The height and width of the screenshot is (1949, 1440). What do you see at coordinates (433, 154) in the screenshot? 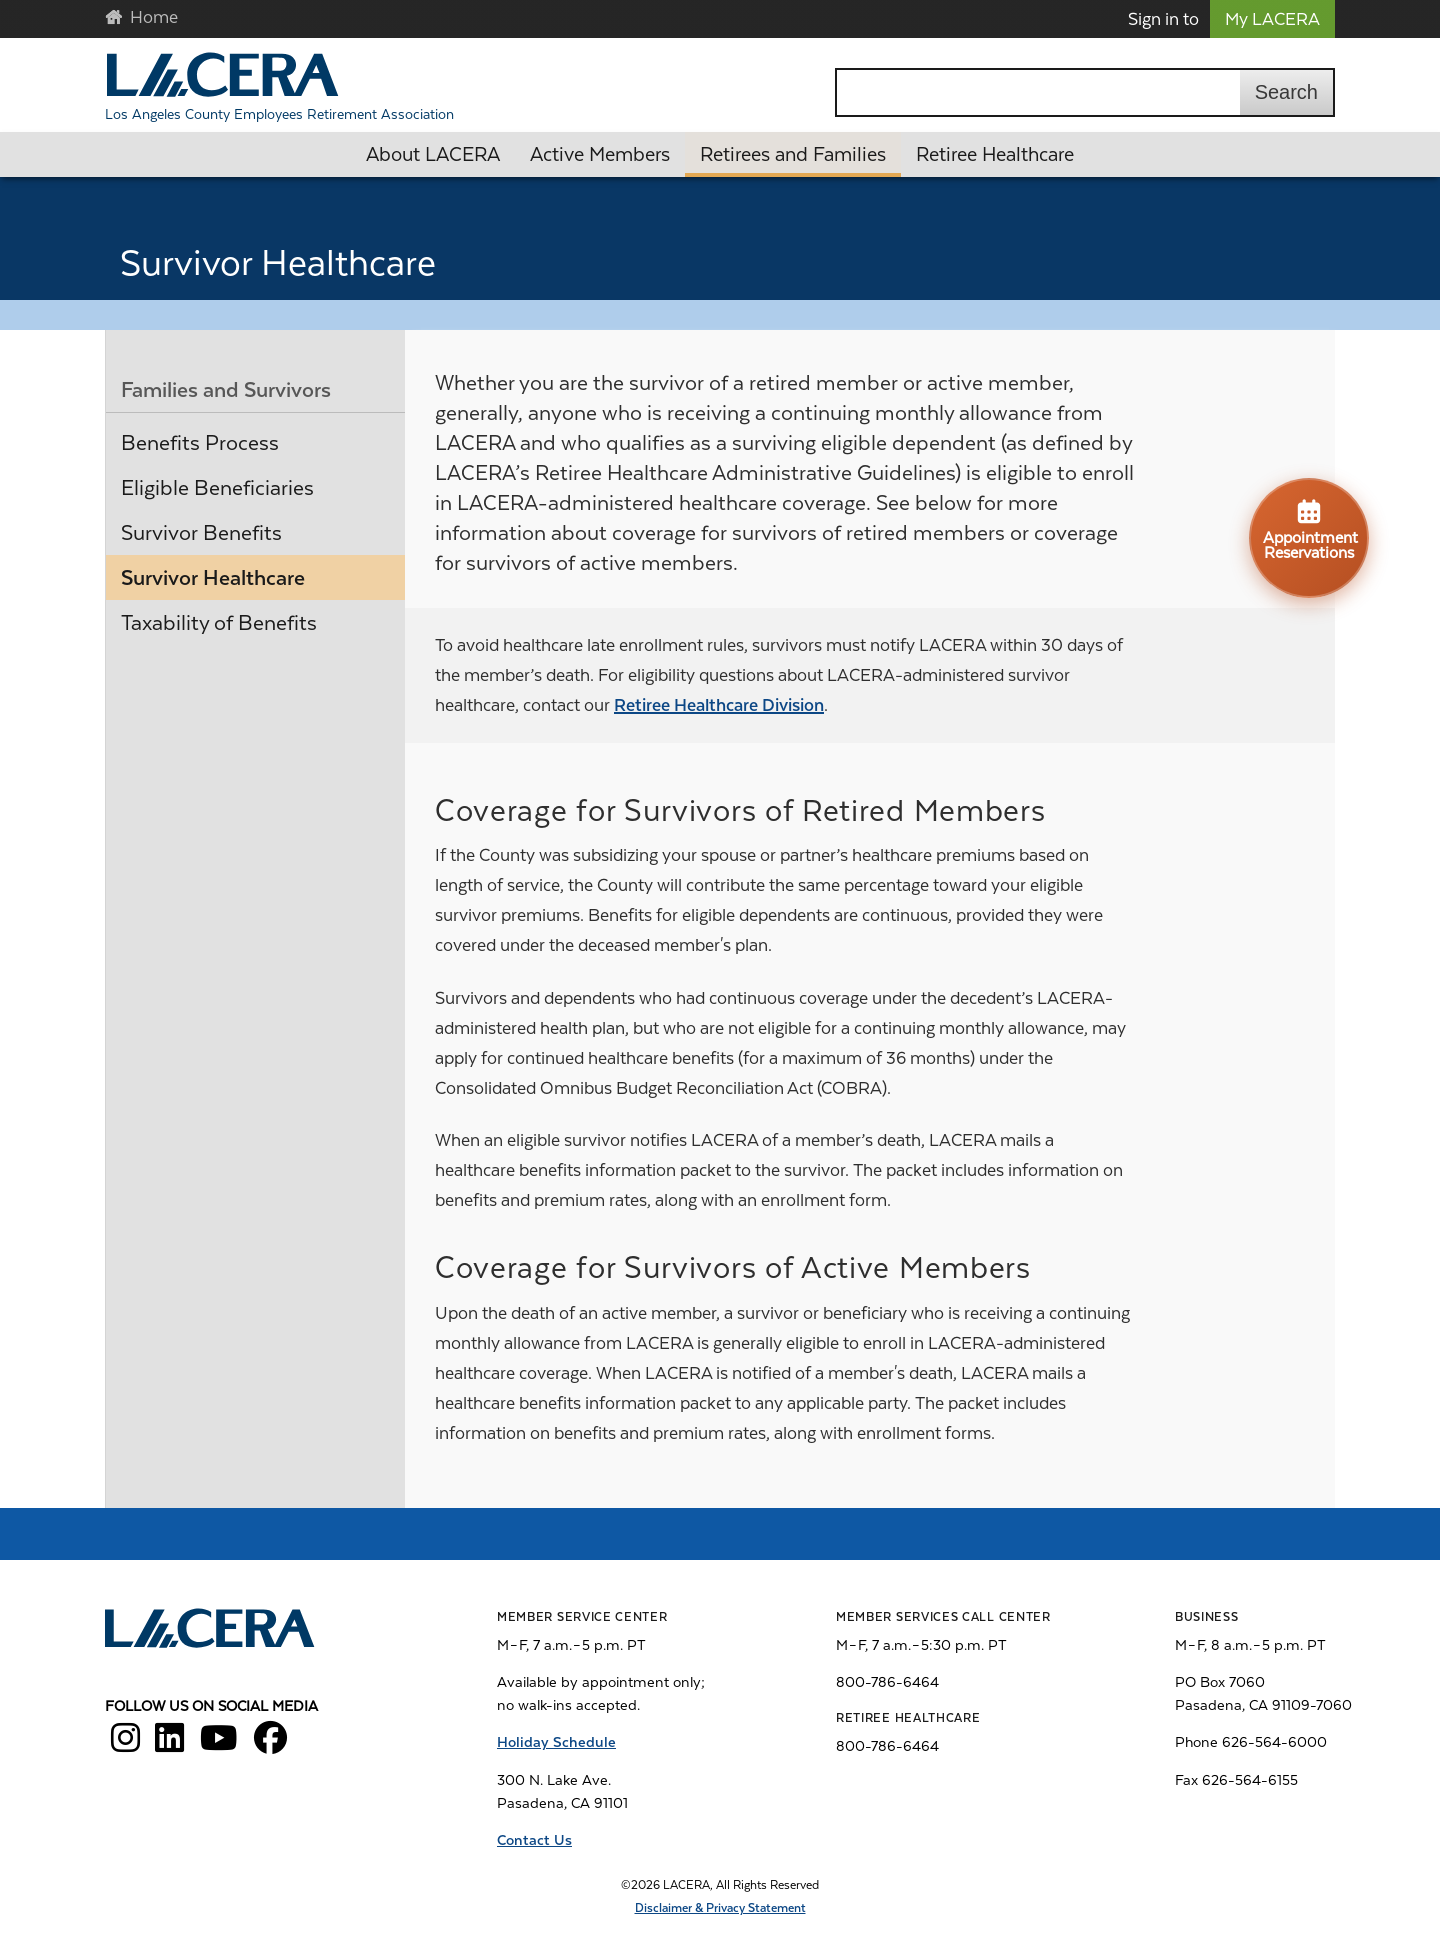
I see `About LACERA [button]` at bounding box center [433, 154].